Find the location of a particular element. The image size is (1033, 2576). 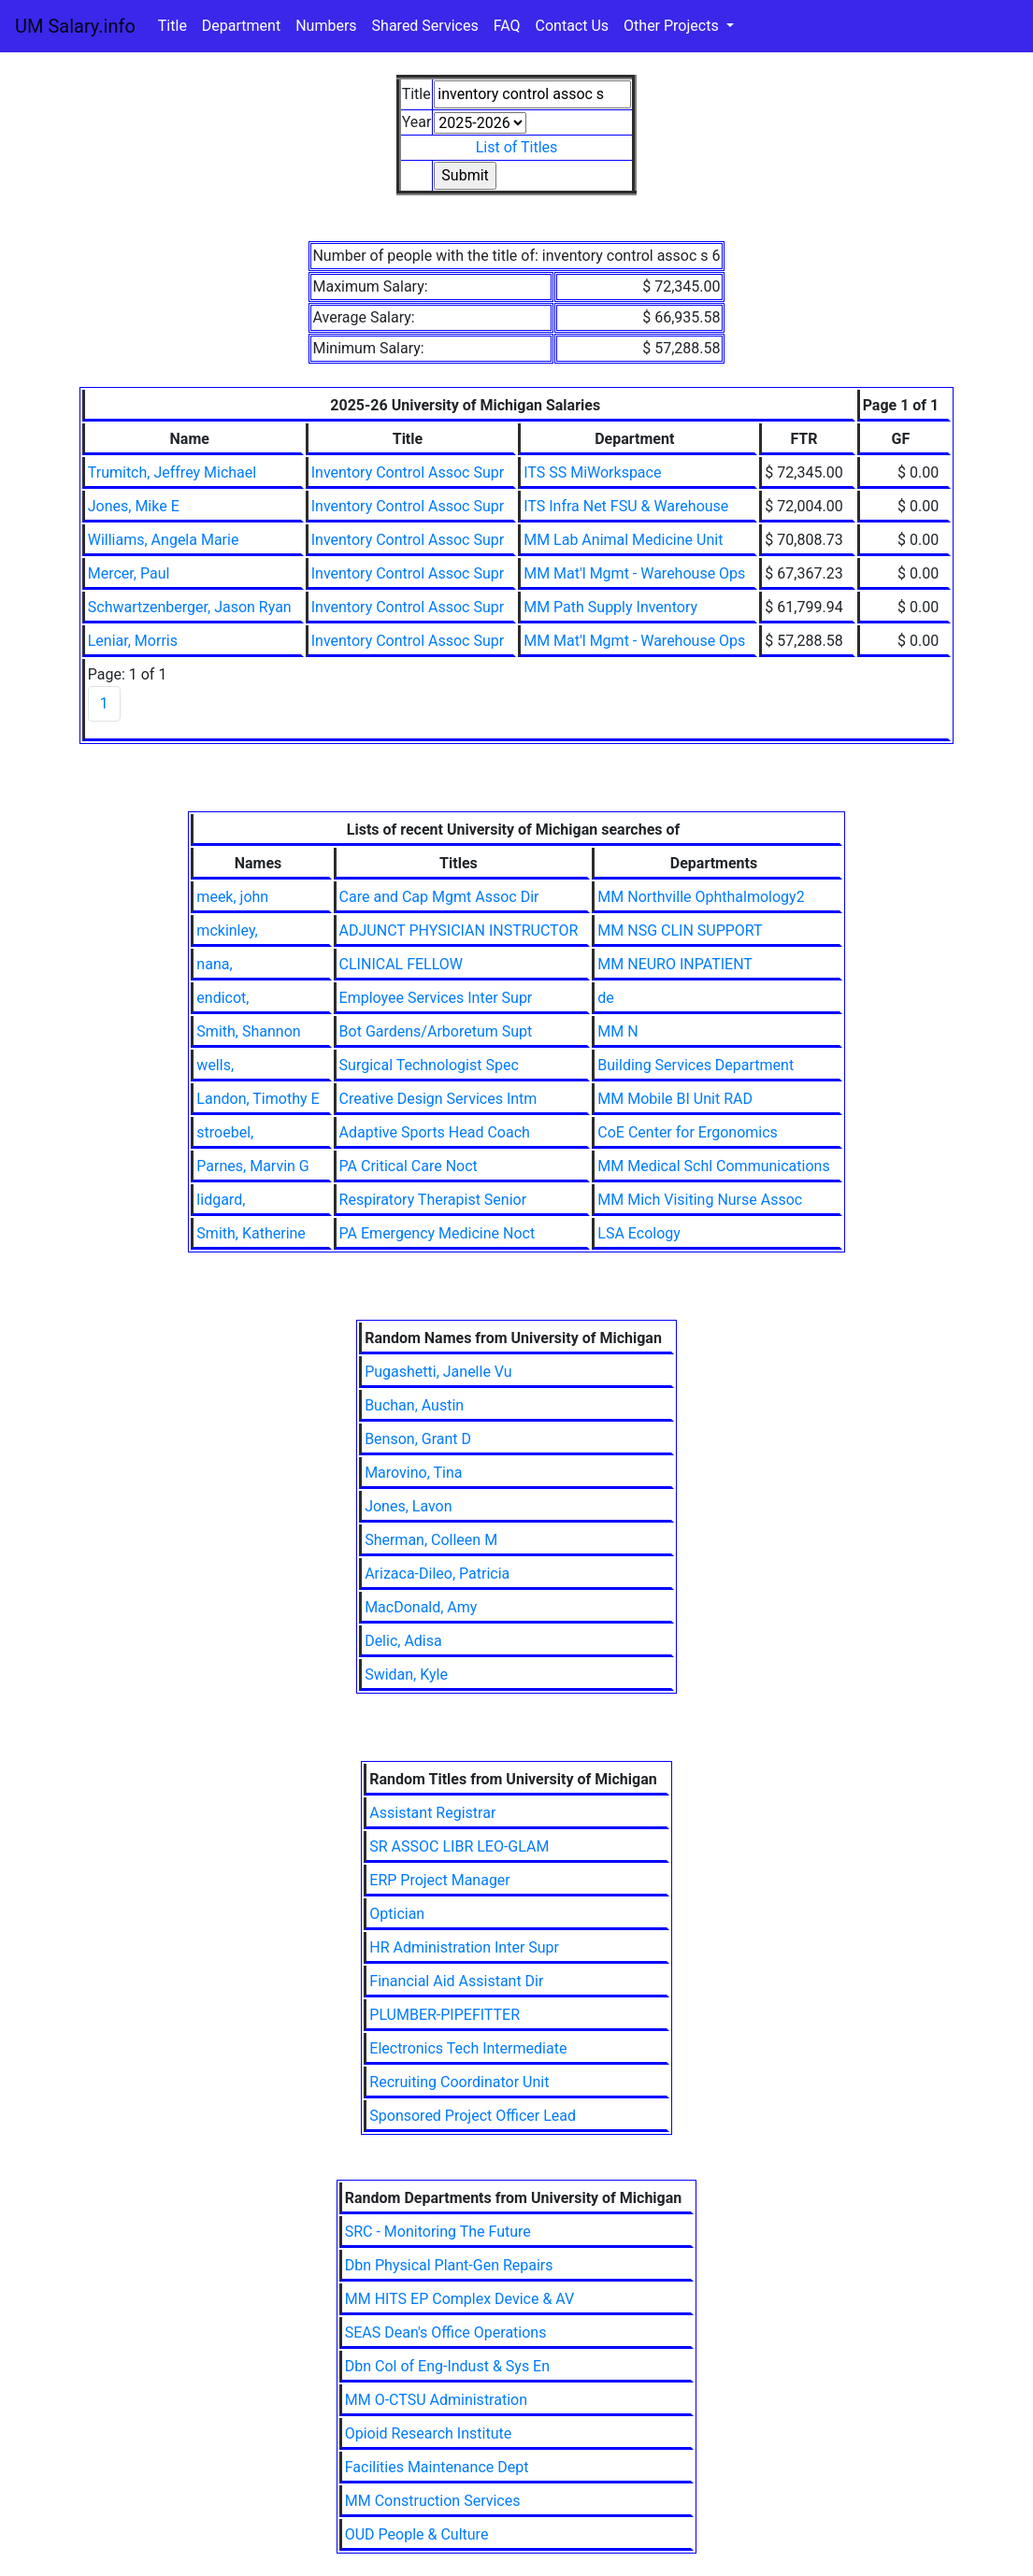

Department is located at coordinates (241, 26).